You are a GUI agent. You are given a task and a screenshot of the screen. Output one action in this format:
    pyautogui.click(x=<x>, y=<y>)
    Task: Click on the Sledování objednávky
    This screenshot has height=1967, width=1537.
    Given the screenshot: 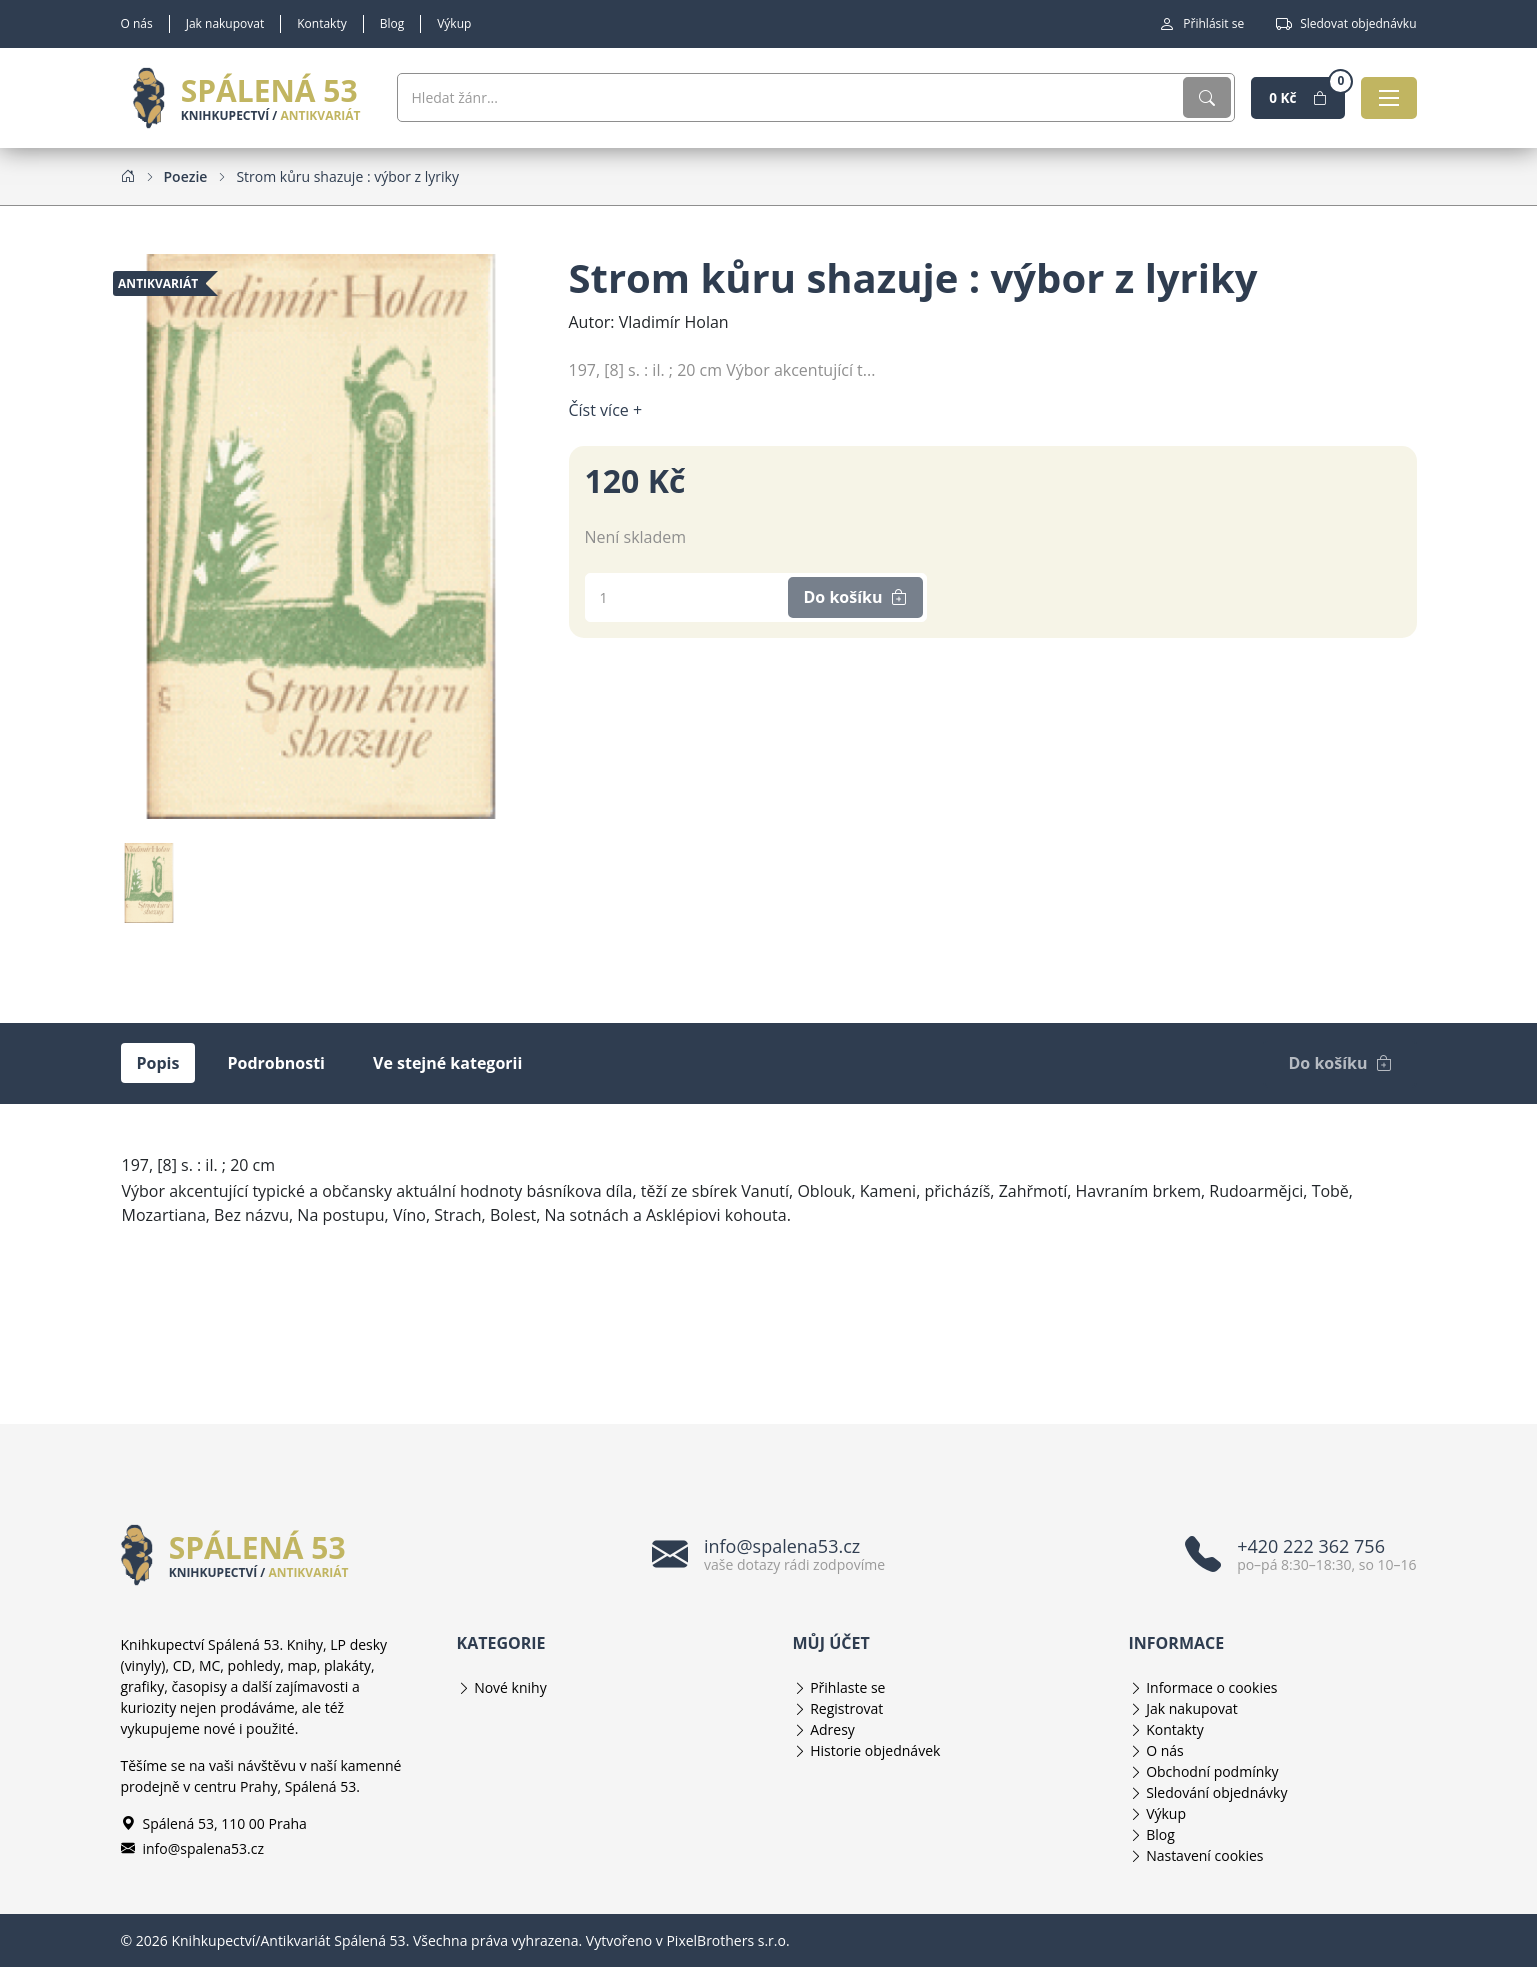 What is the action you would take?
    pyautogui.click(x=1216, y=1792)
    